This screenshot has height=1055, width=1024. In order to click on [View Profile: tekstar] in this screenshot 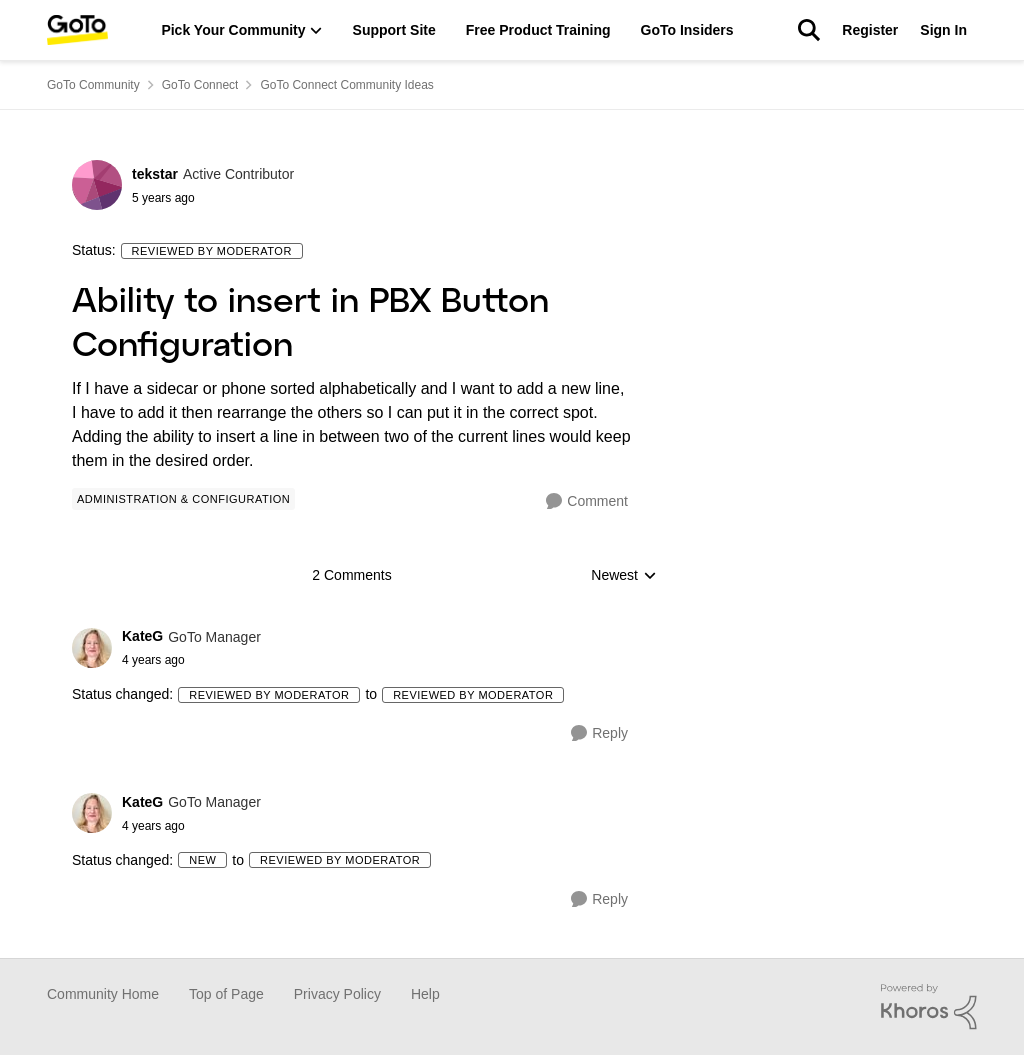, I will do `click(97, 185)`.